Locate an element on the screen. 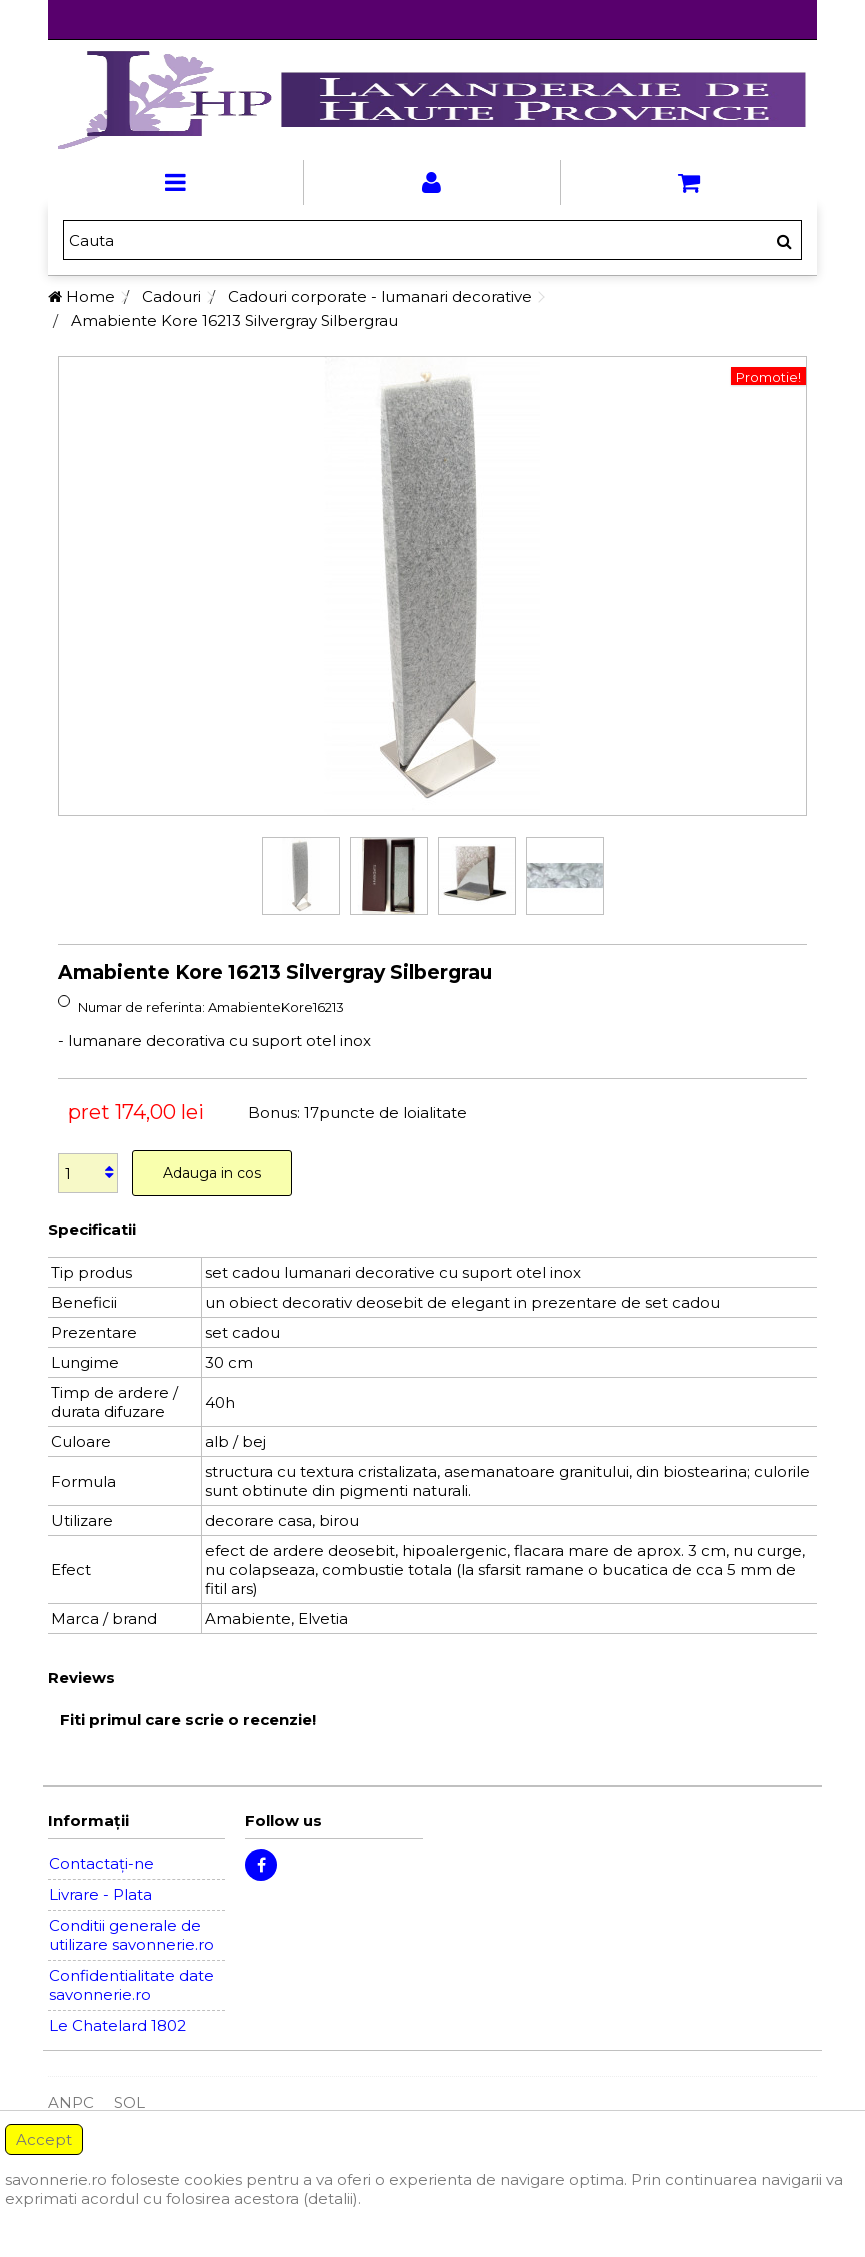  Numar de referinta: is located at coordinates (141, 1007).